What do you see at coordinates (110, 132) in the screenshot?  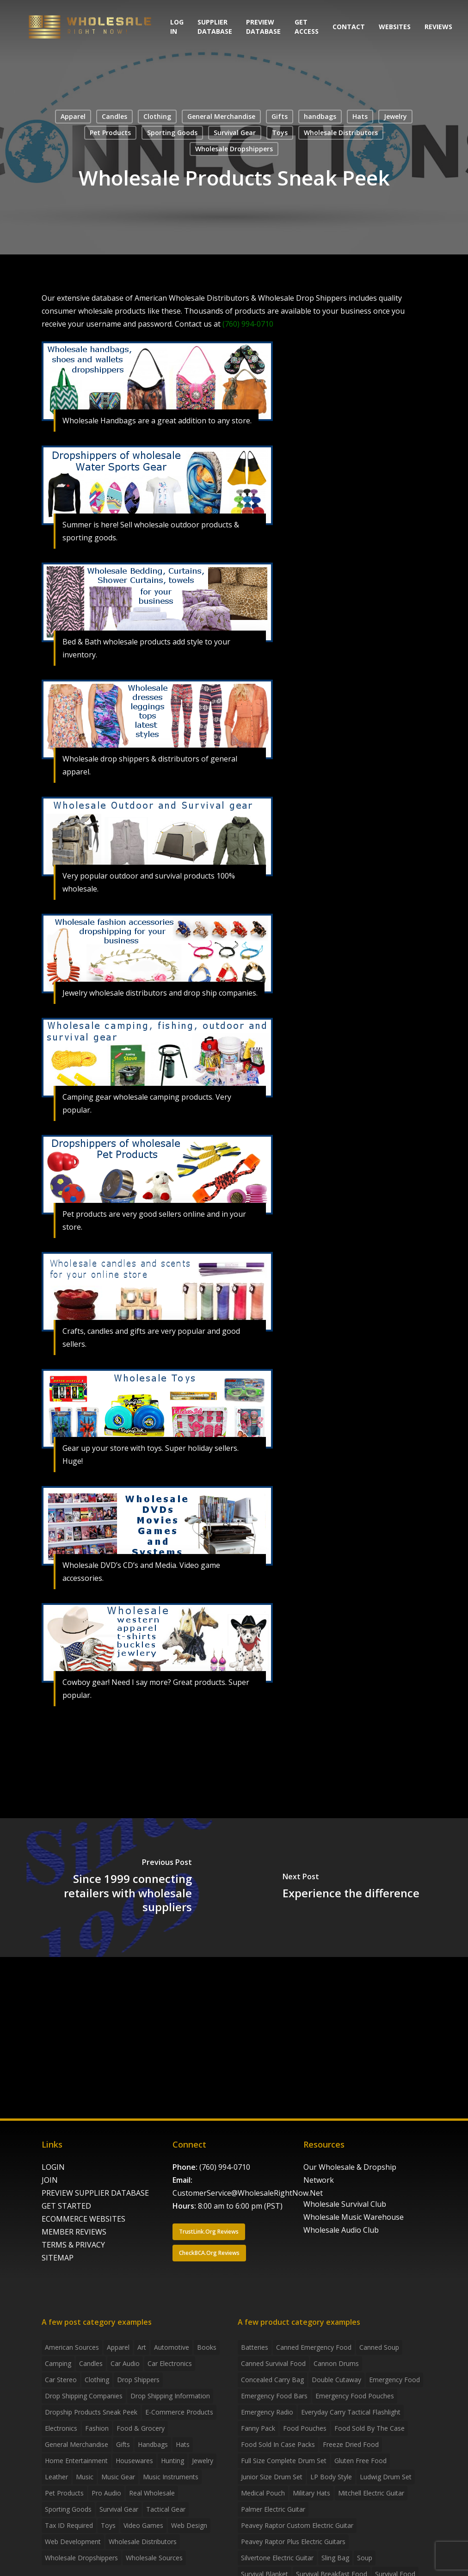 I see `Pet Products` at bounding box center [110, 132].